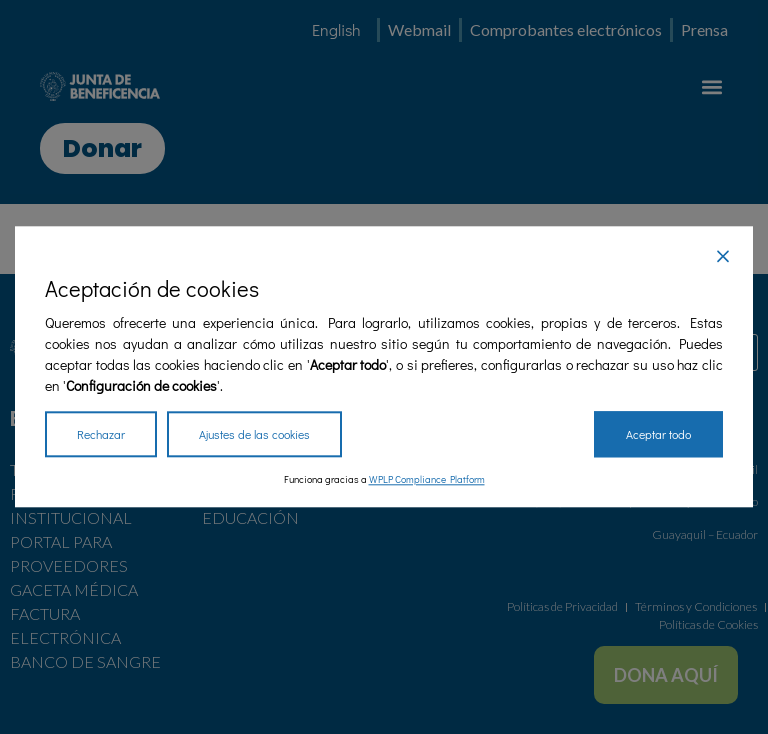  What do you see at coordinates (254, 435) in the screenshot?
I see `Ajustes de las cookies [Cookie Settings]` at bounding box center [254, 435].